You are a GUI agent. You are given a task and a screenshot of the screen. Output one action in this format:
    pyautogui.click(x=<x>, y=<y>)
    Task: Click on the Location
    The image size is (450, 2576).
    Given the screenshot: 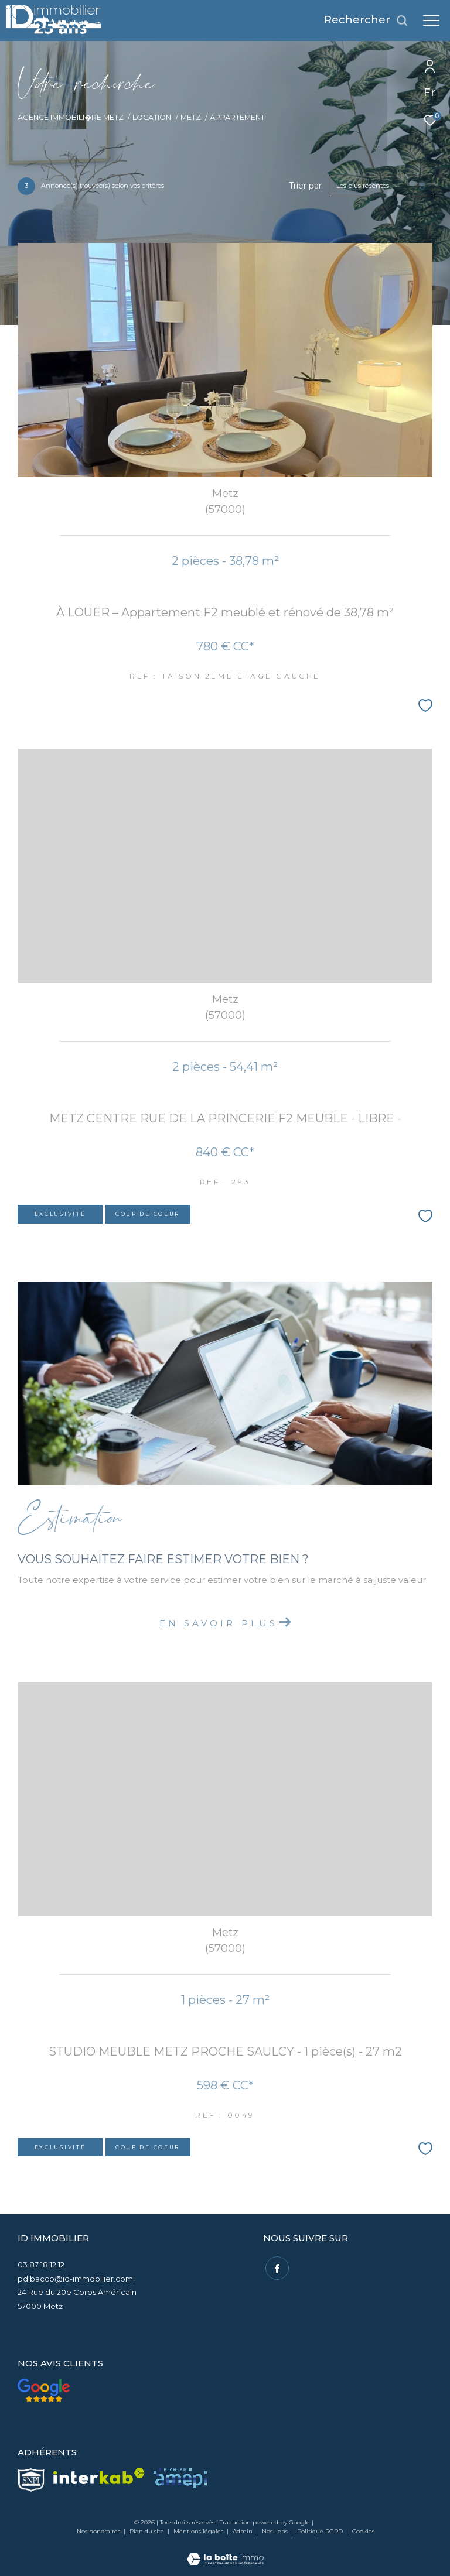 What is the action you would take?
    pyautogui.click(x=151, y=117)
    